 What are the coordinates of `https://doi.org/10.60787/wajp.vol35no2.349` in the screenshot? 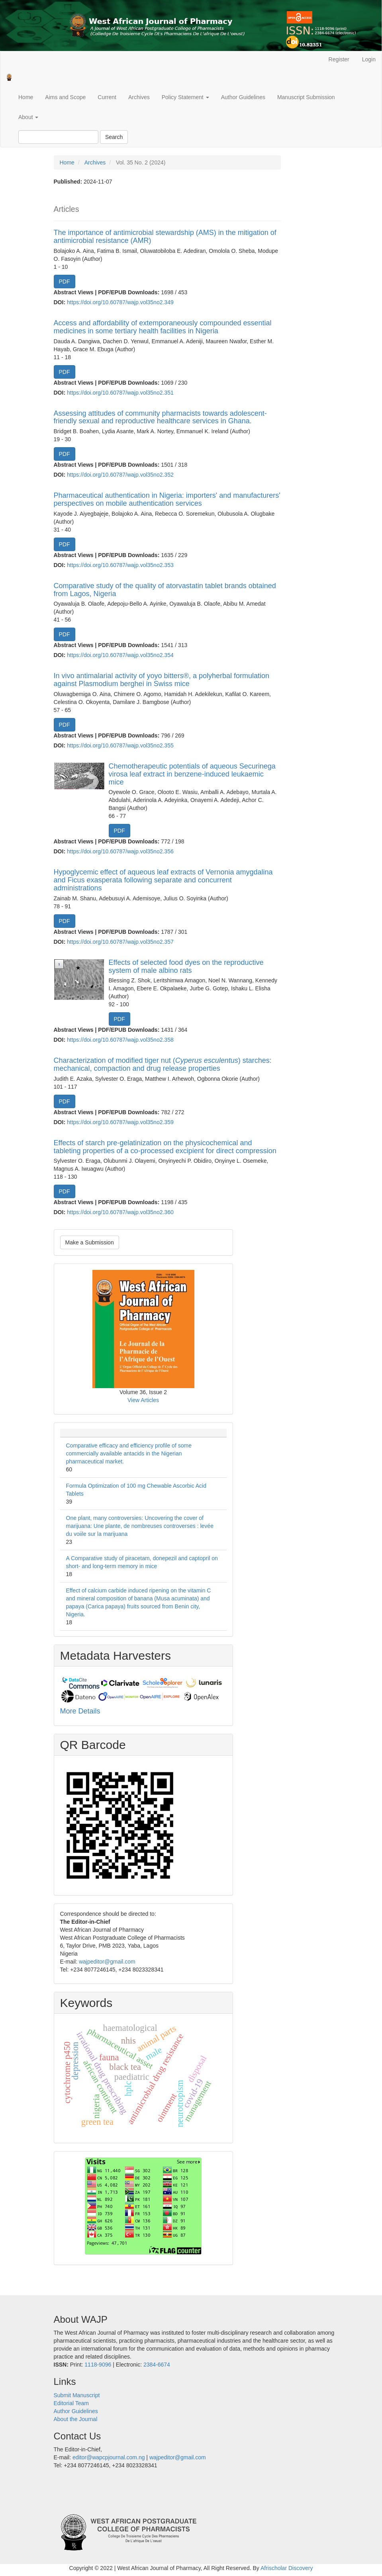 It's located at (120, 302).